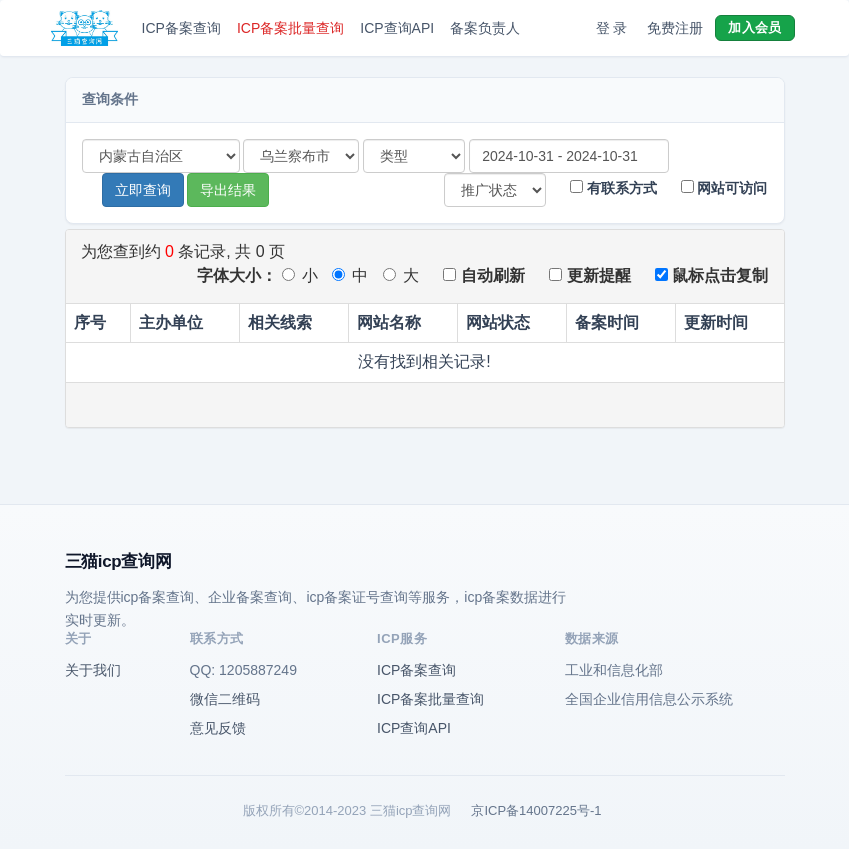  I want to click on 京ICP备14007225号-1, so click(536, 810).